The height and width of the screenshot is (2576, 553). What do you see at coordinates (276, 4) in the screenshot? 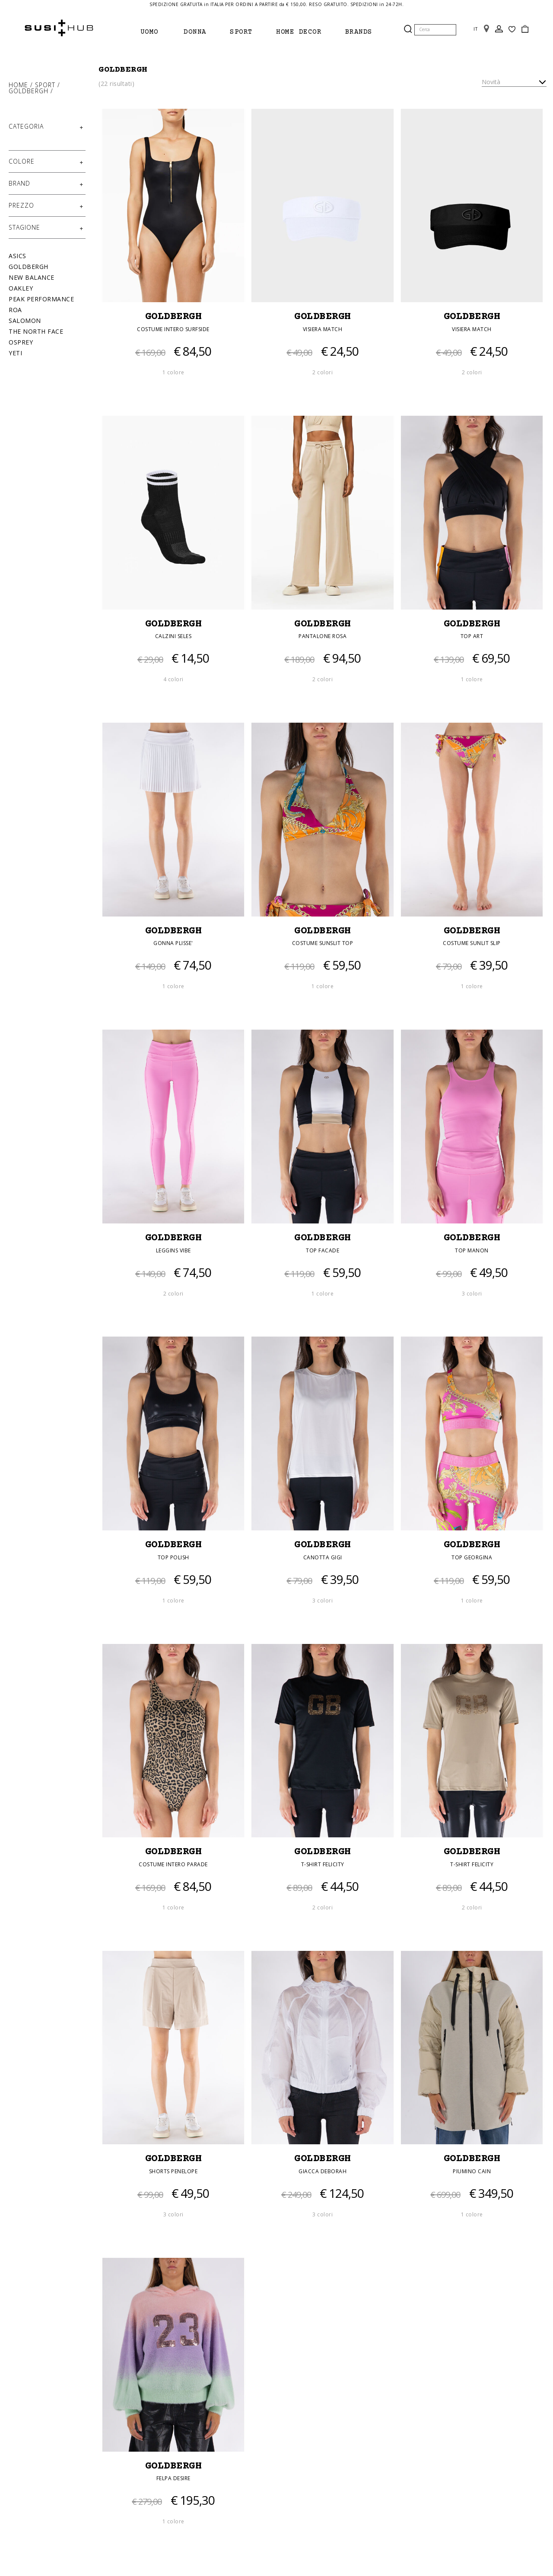
I see `SPEDIZIONE GRATUITA in ITALIA PER ORDINI A PARTIRE da € 150,00. RESO GRATUITO. SPEDIZIONI in 24-72H.` at bounding box center [276, 4].